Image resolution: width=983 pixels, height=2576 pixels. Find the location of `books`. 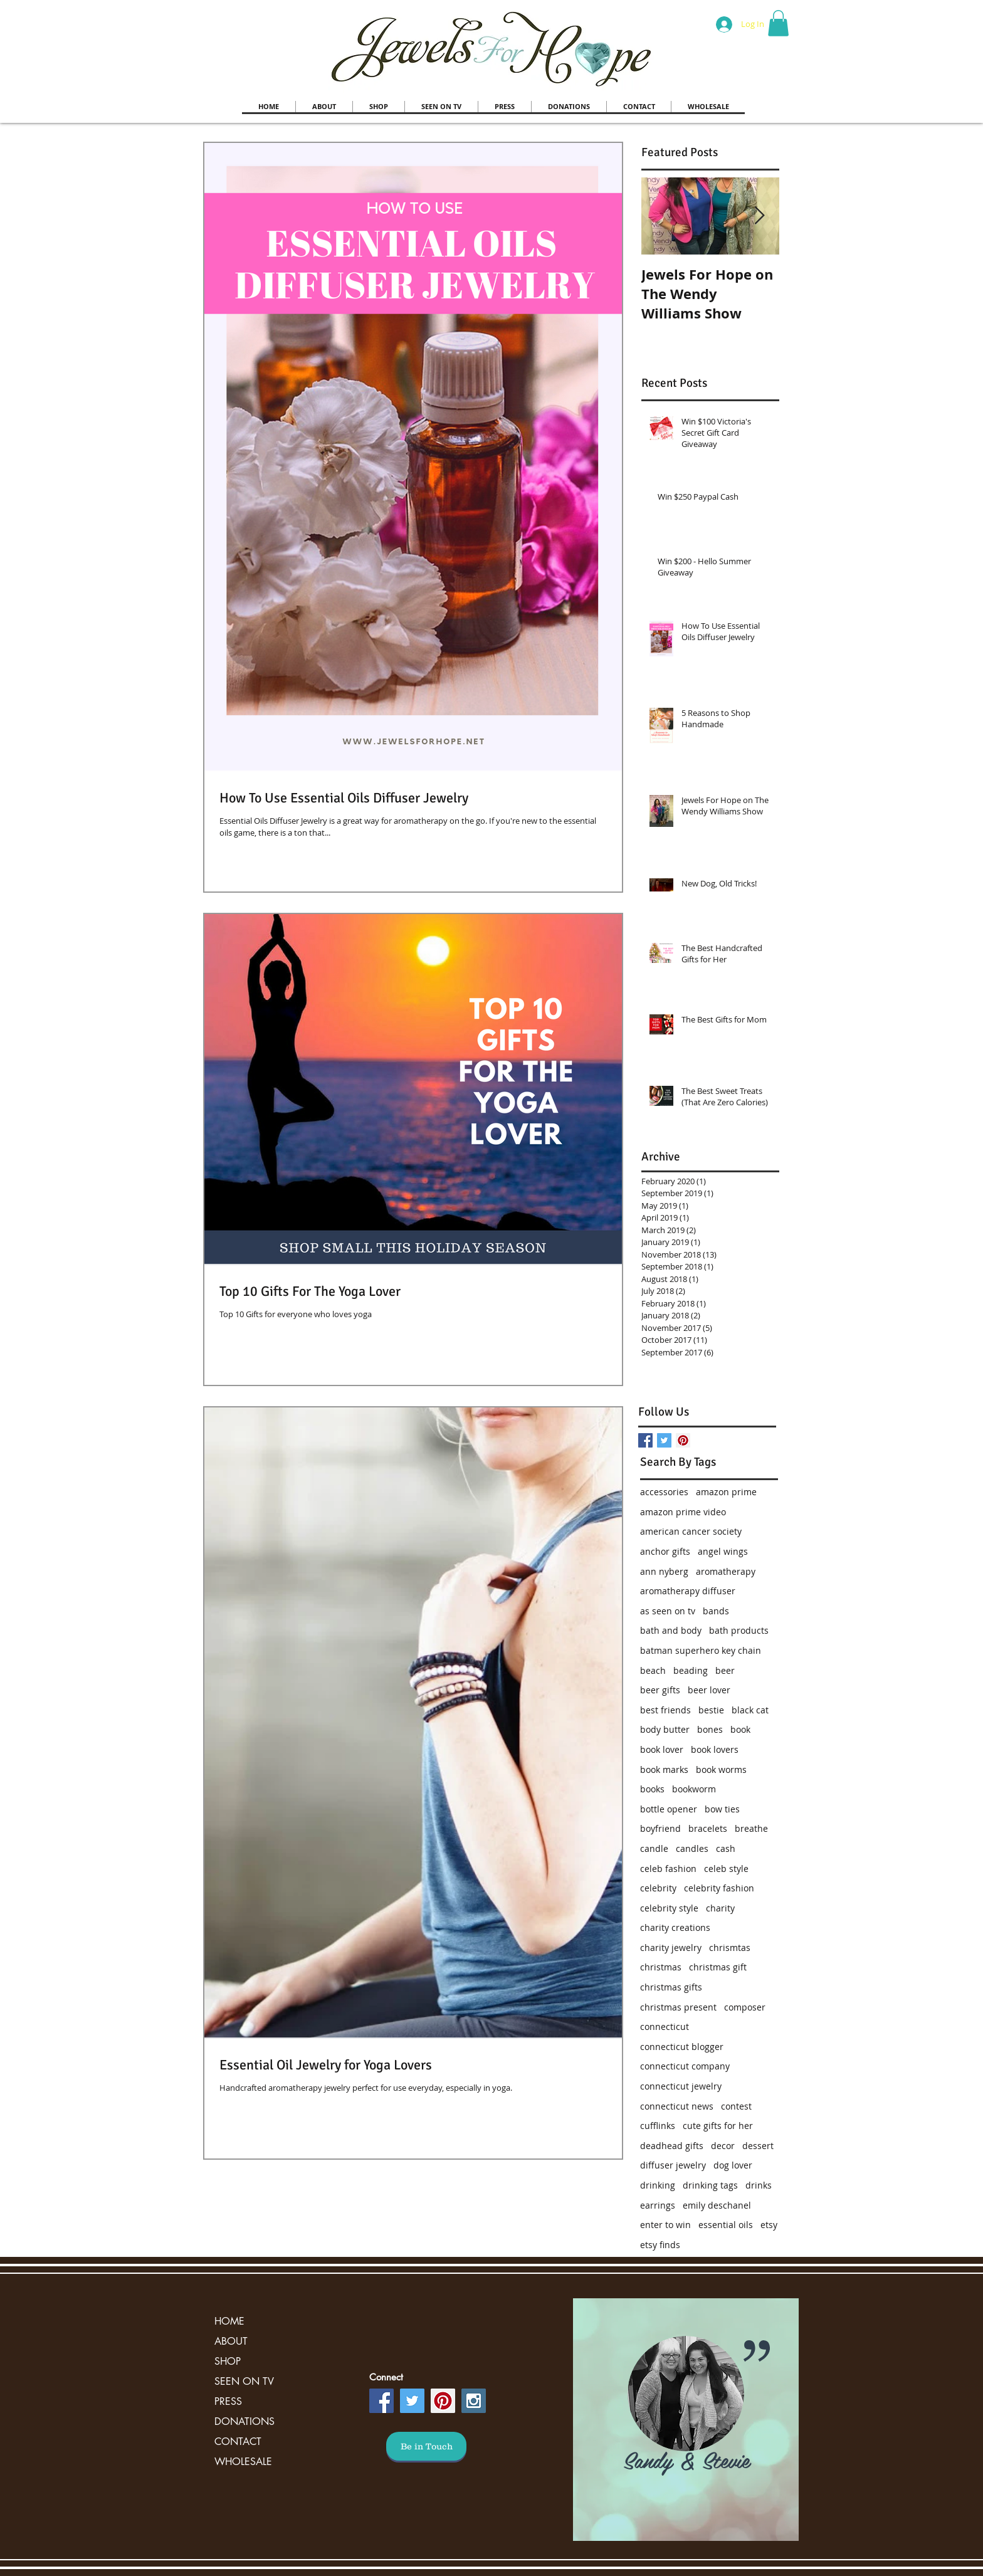

books is located at coordinates (652, 1789).